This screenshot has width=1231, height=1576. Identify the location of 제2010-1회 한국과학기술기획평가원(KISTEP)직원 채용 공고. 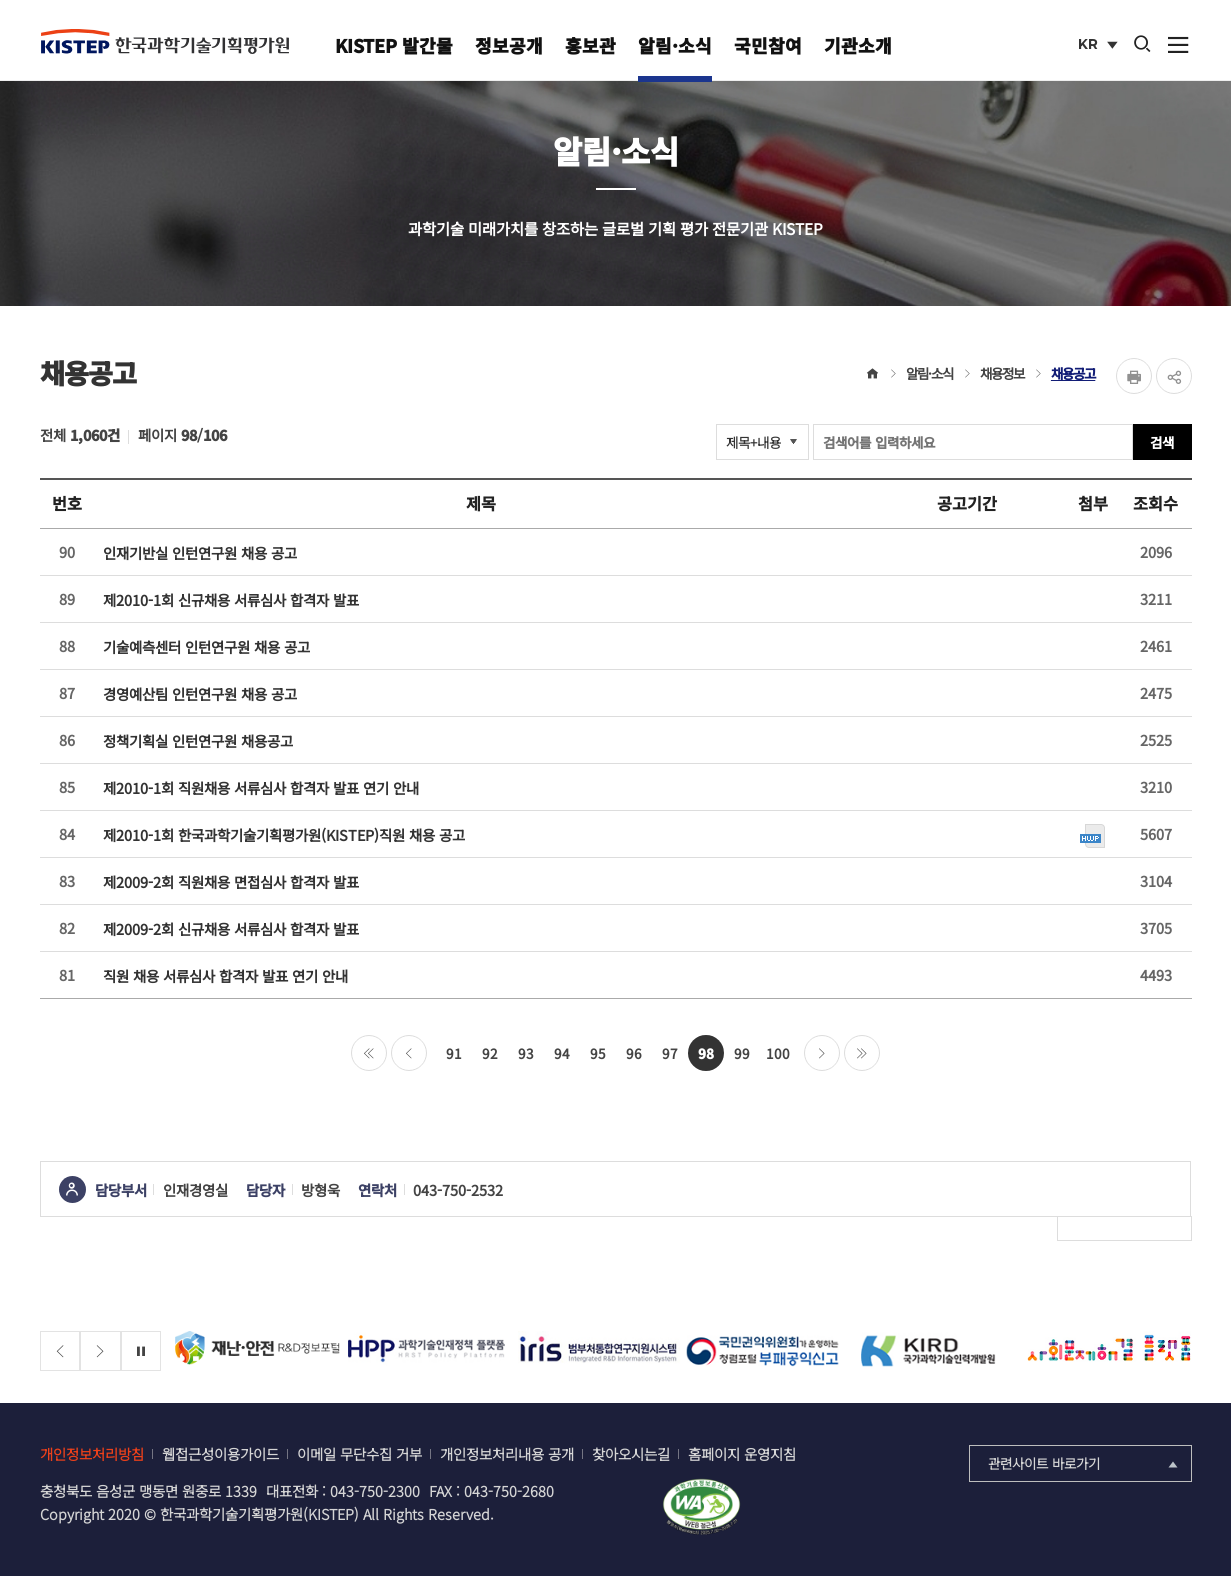
(284, 834).